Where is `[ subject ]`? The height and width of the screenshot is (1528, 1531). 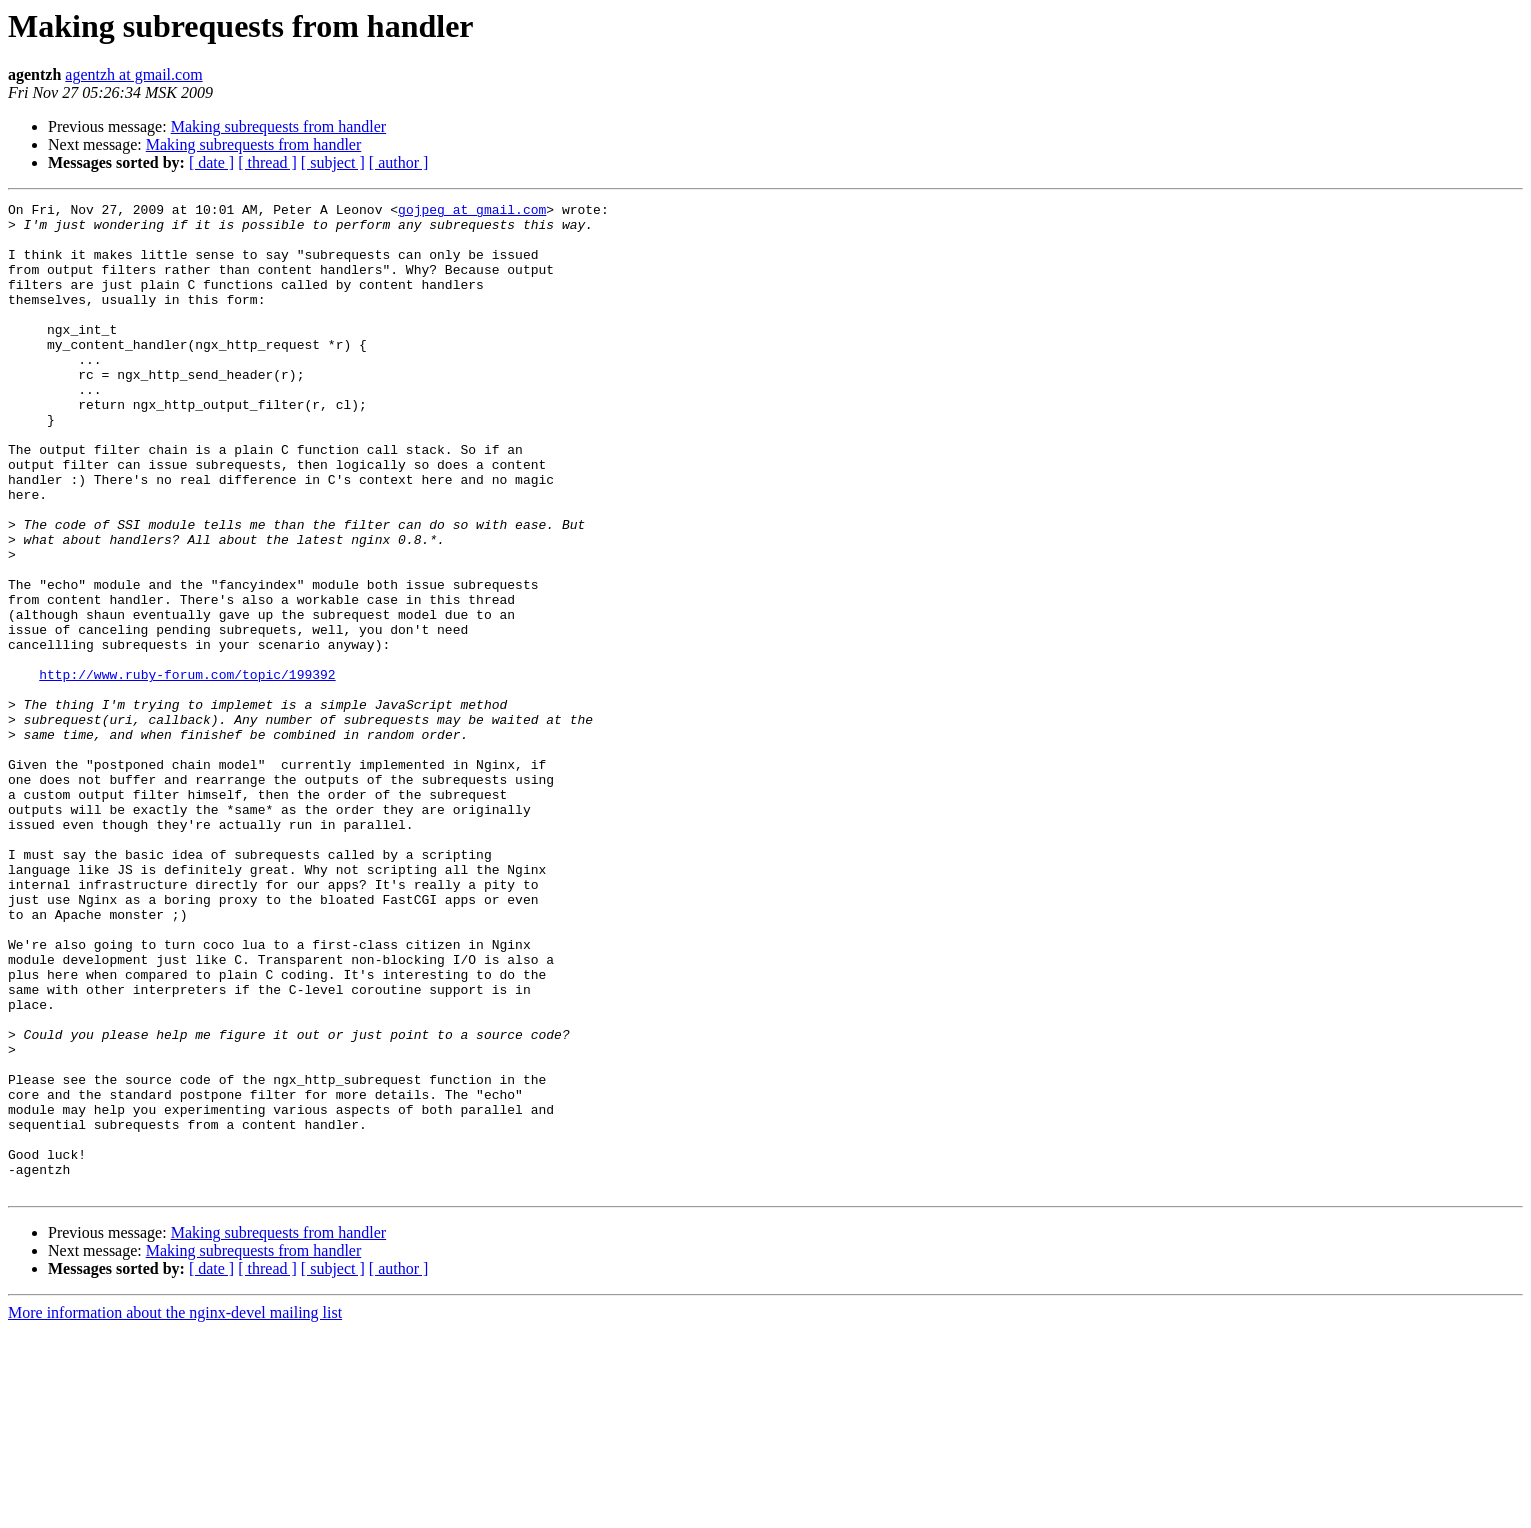 [ subject ] is located at coordinates (333, 162).